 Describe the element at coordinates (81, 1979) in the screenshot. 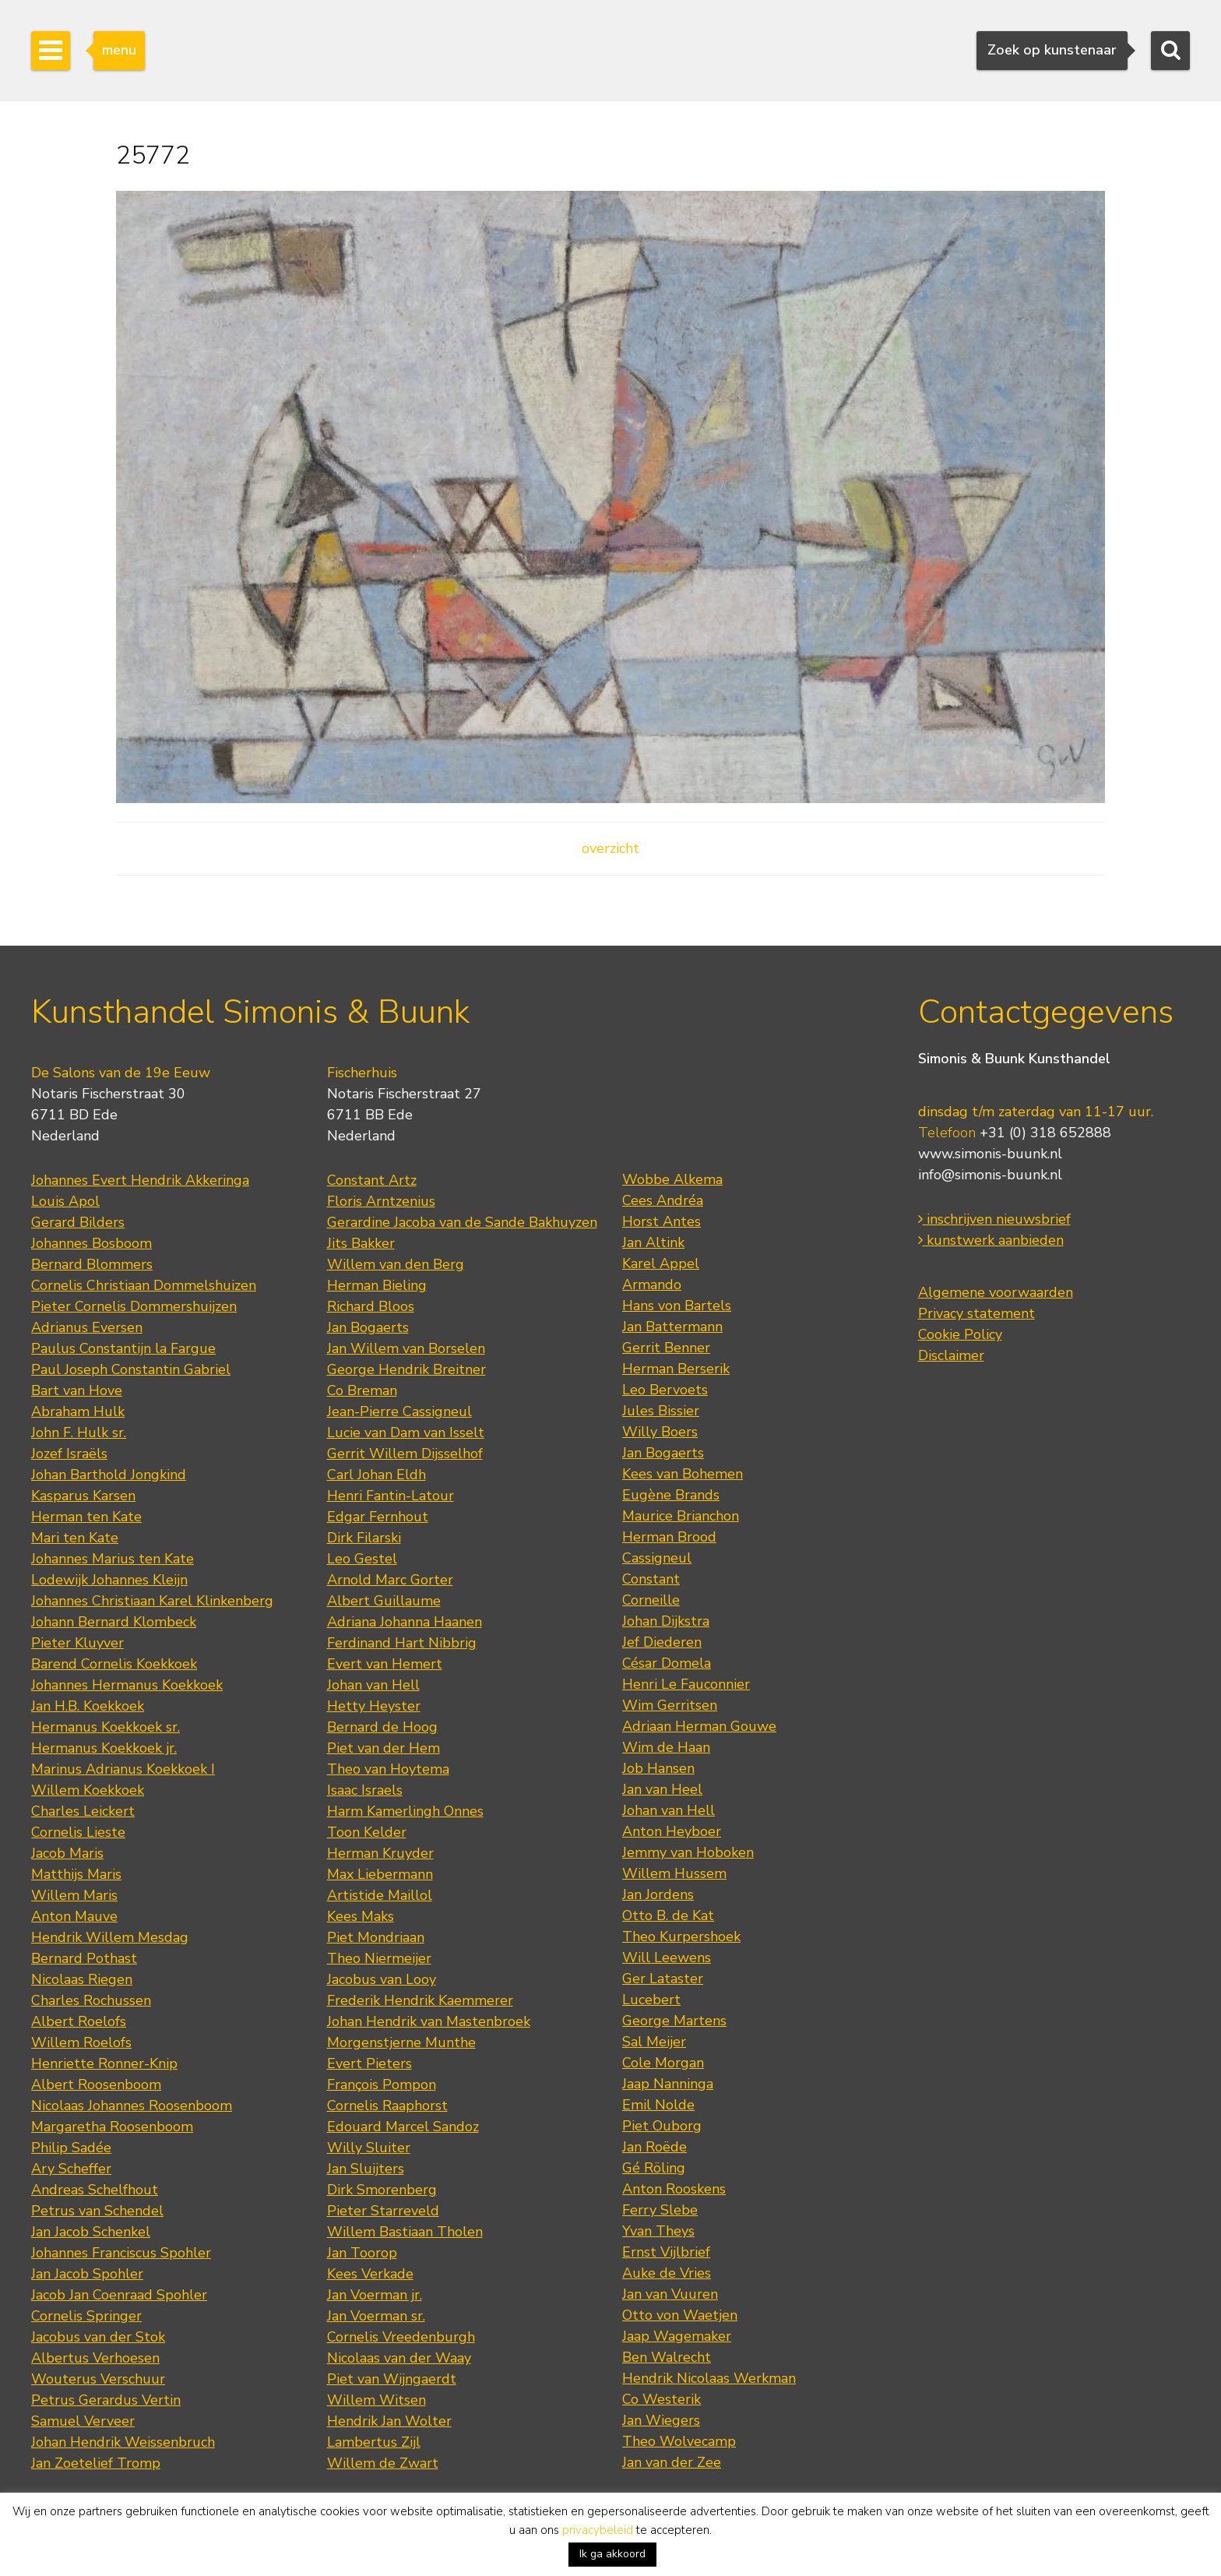

I see `Nicolaas Riegen` at that location.